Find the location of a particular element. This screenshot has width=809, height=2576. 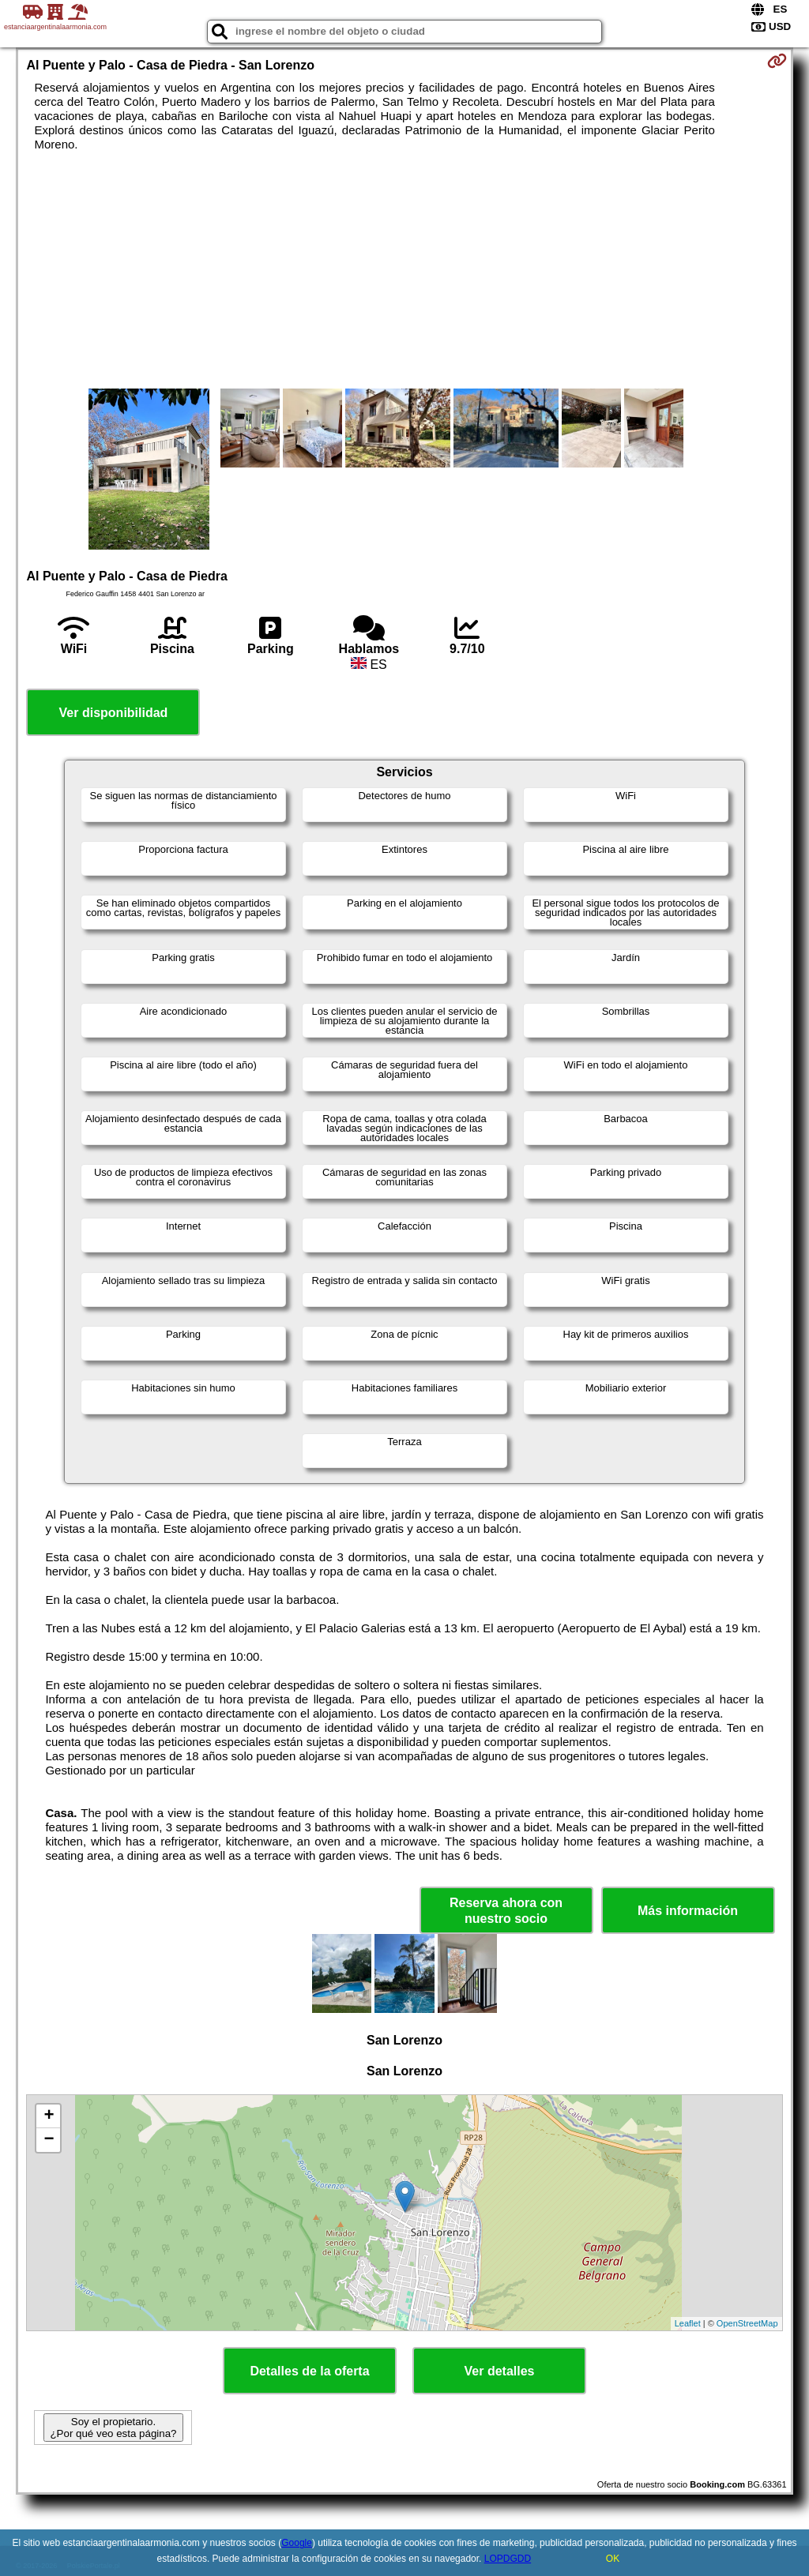

− [button] is located at coordinates (48, 2140).